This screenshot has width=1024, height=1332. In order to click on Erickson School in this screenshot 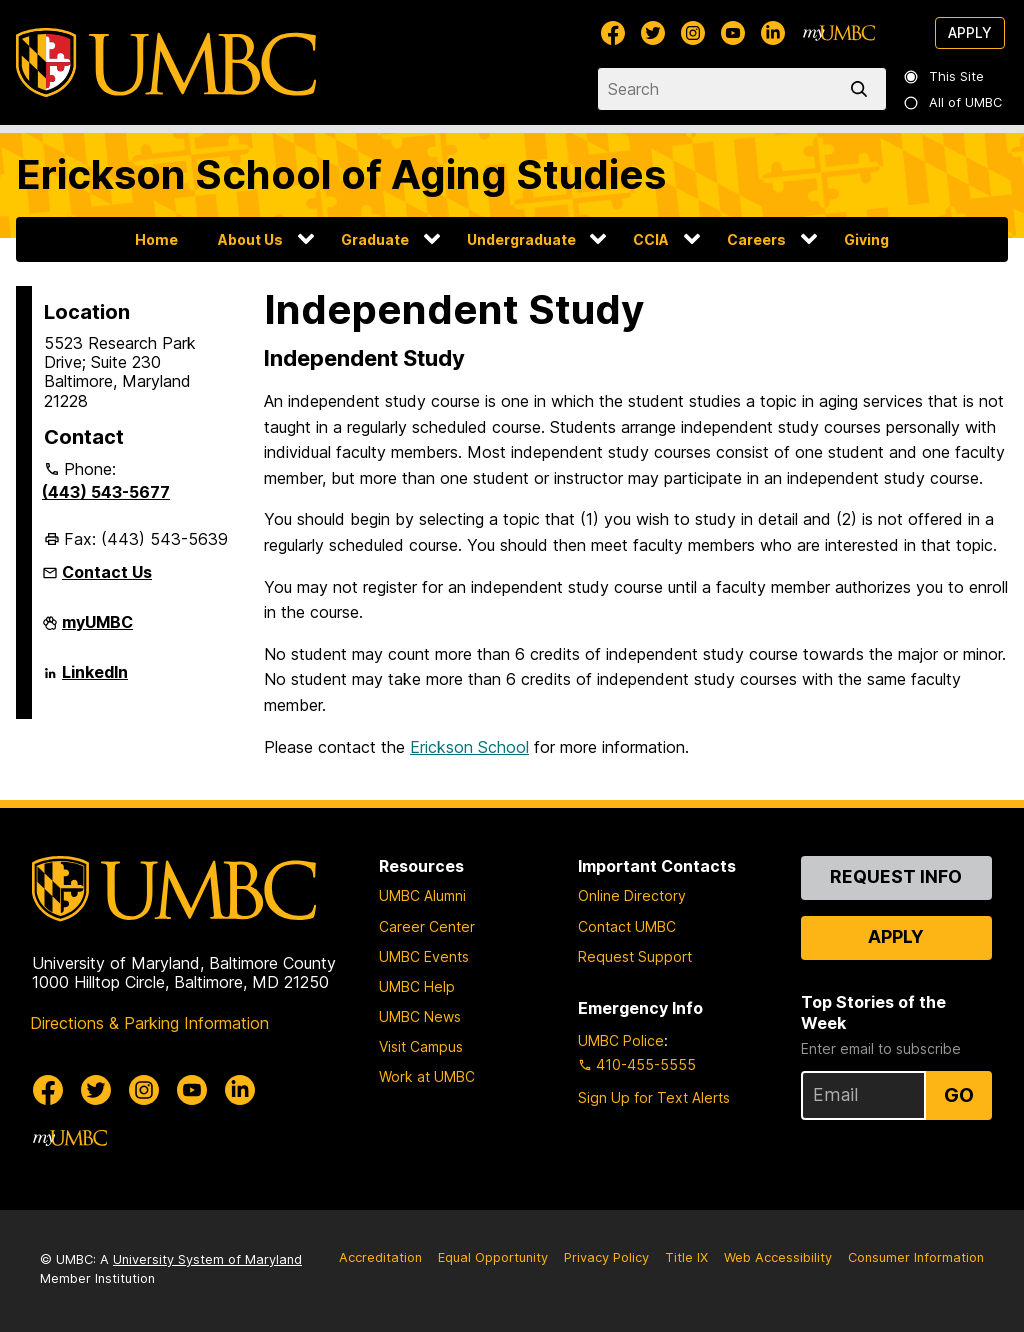, I will do `click(469, 747)`.